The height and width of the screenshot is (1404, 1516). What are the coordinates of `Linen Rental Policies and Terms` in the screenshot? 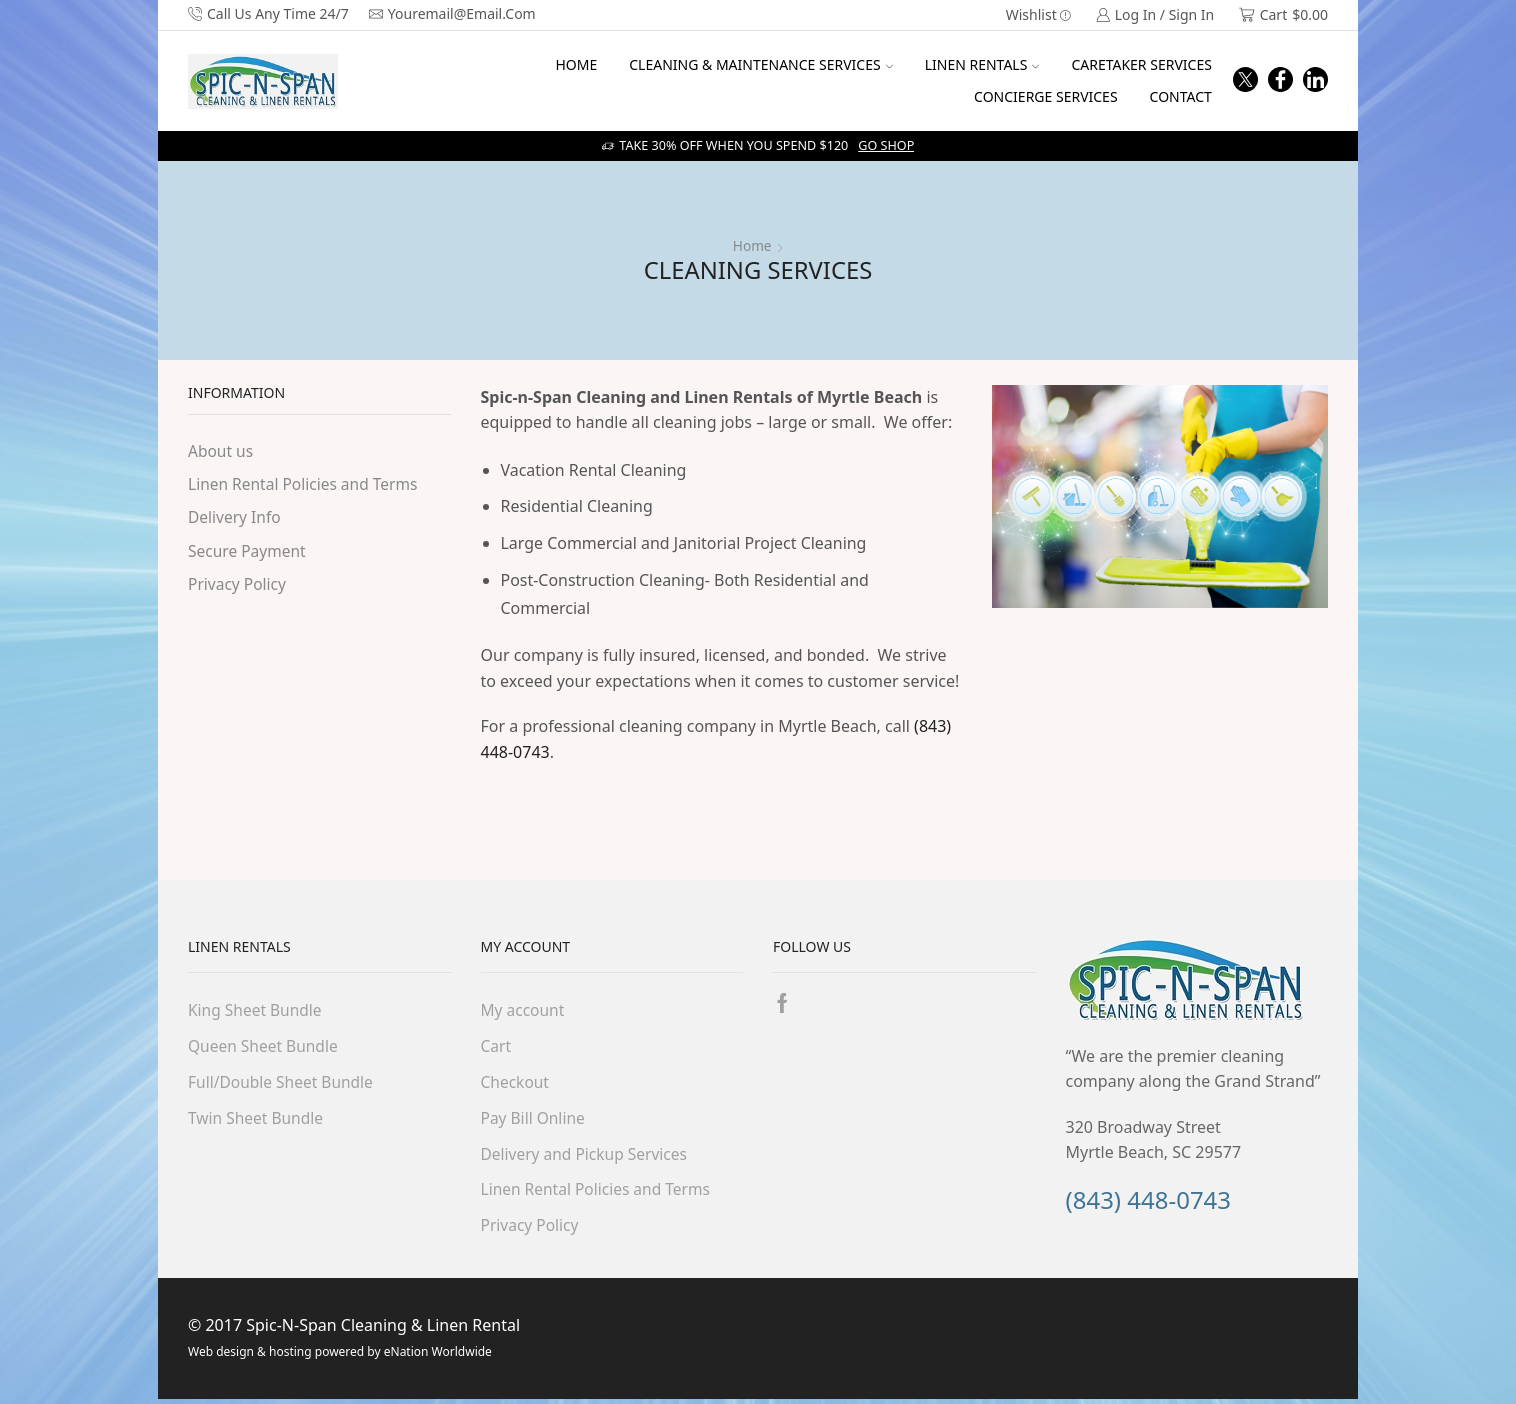 It's located at (306, 485).